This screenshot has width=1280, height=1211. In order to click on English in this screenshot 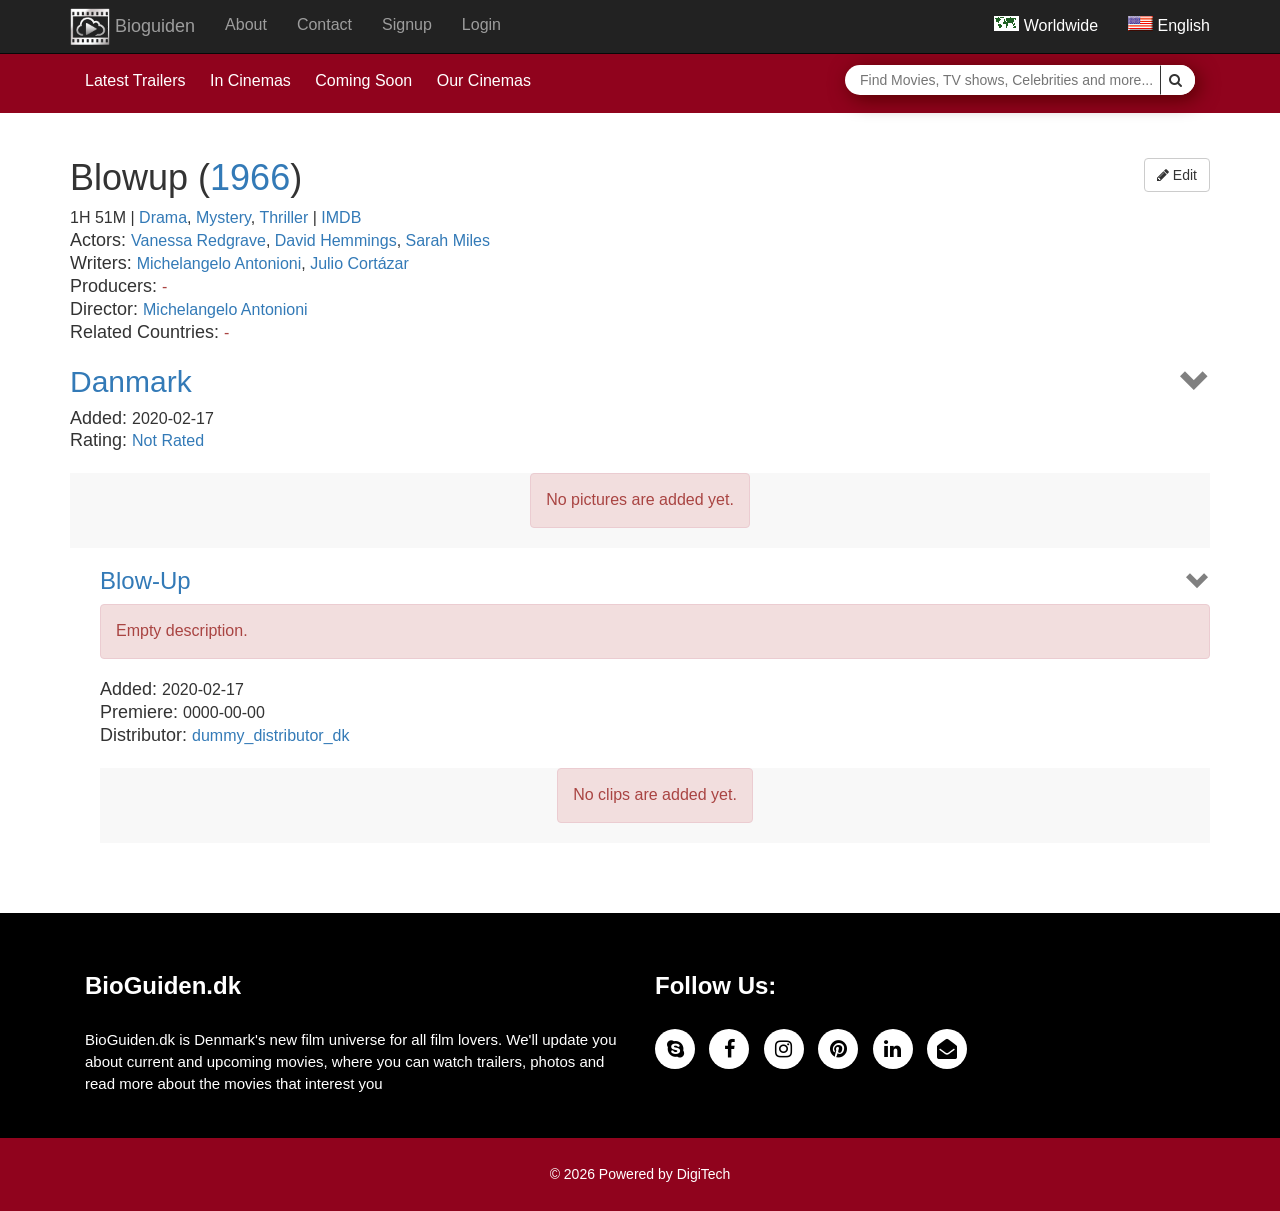, I will do `click(1169, 25)`.